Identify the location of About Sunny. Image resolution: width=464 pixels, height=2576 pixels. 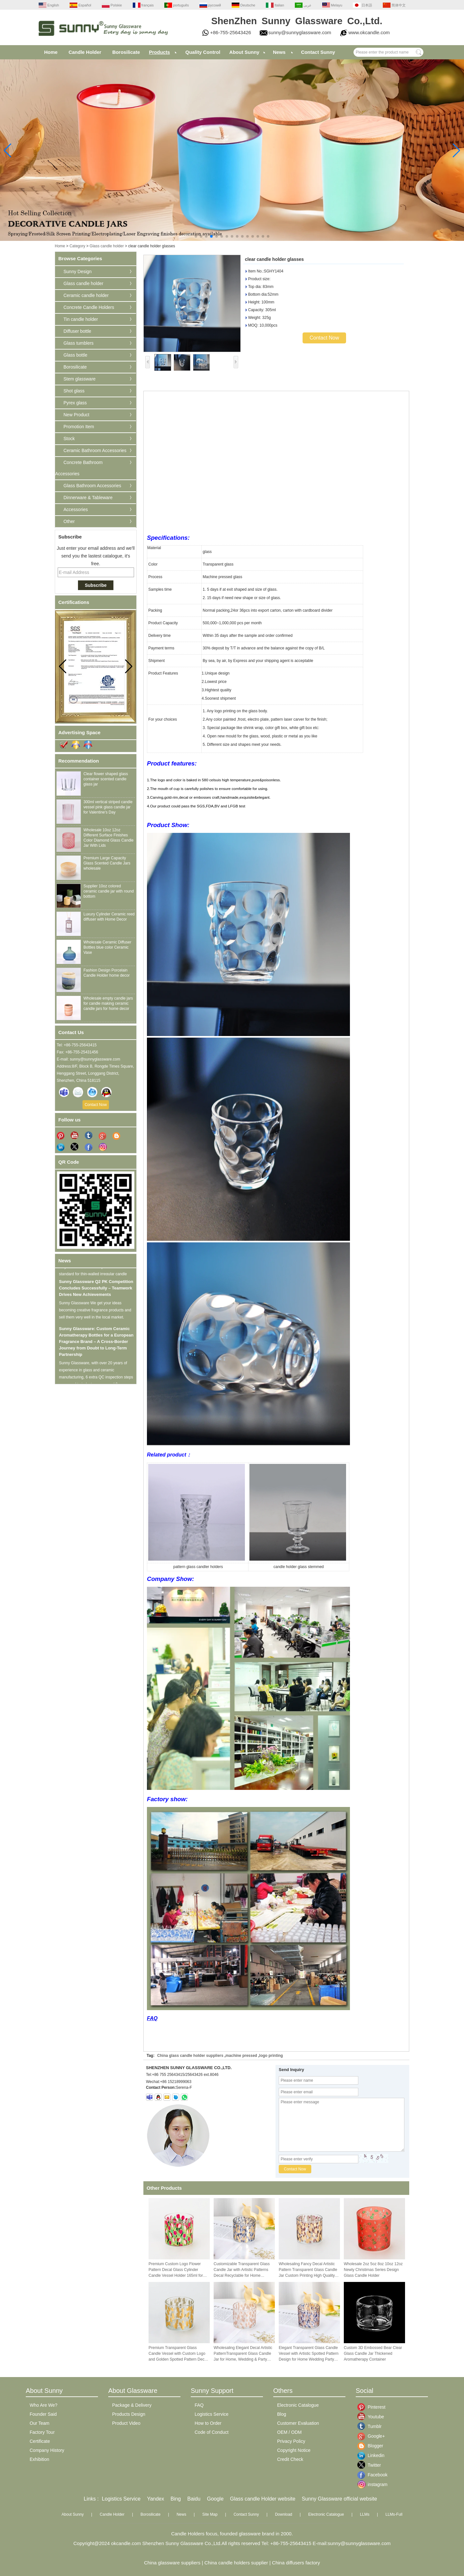
(244, 52).